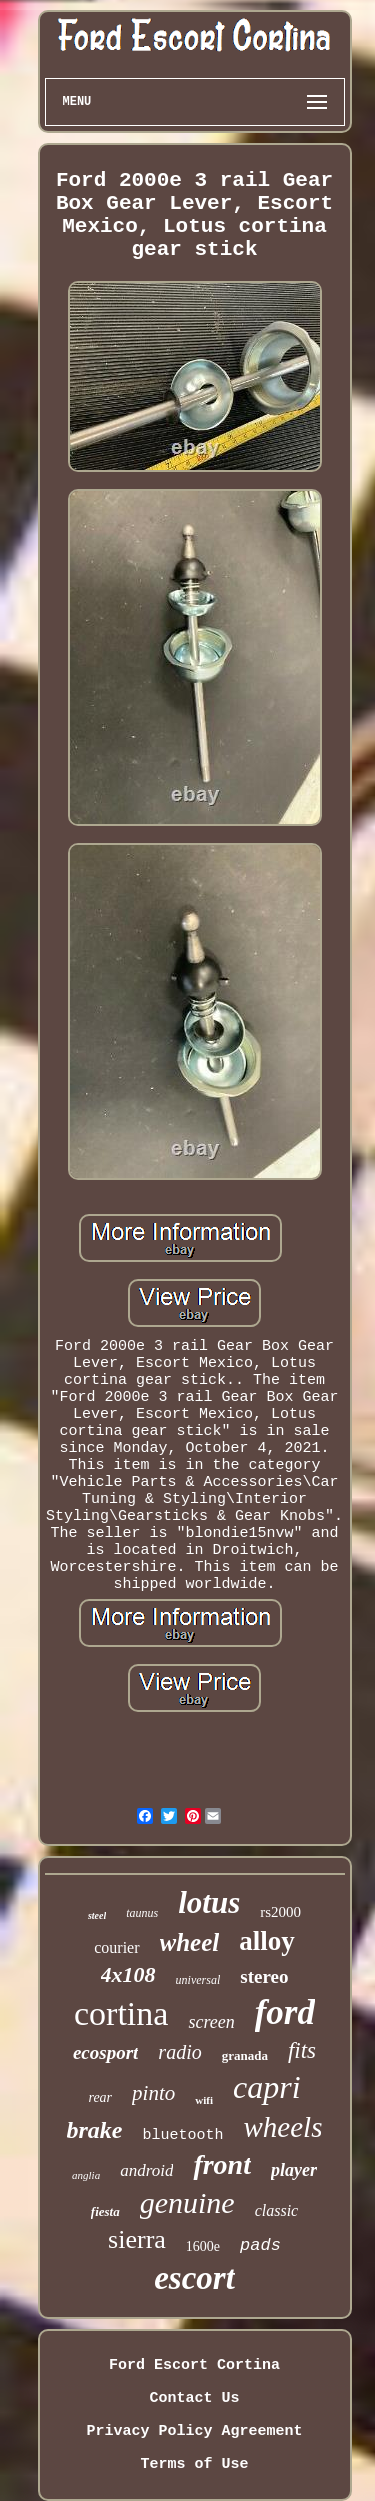 The height and width of the screenshot is (2501, 375). I want to click on 4x108, so click(128, 1974).